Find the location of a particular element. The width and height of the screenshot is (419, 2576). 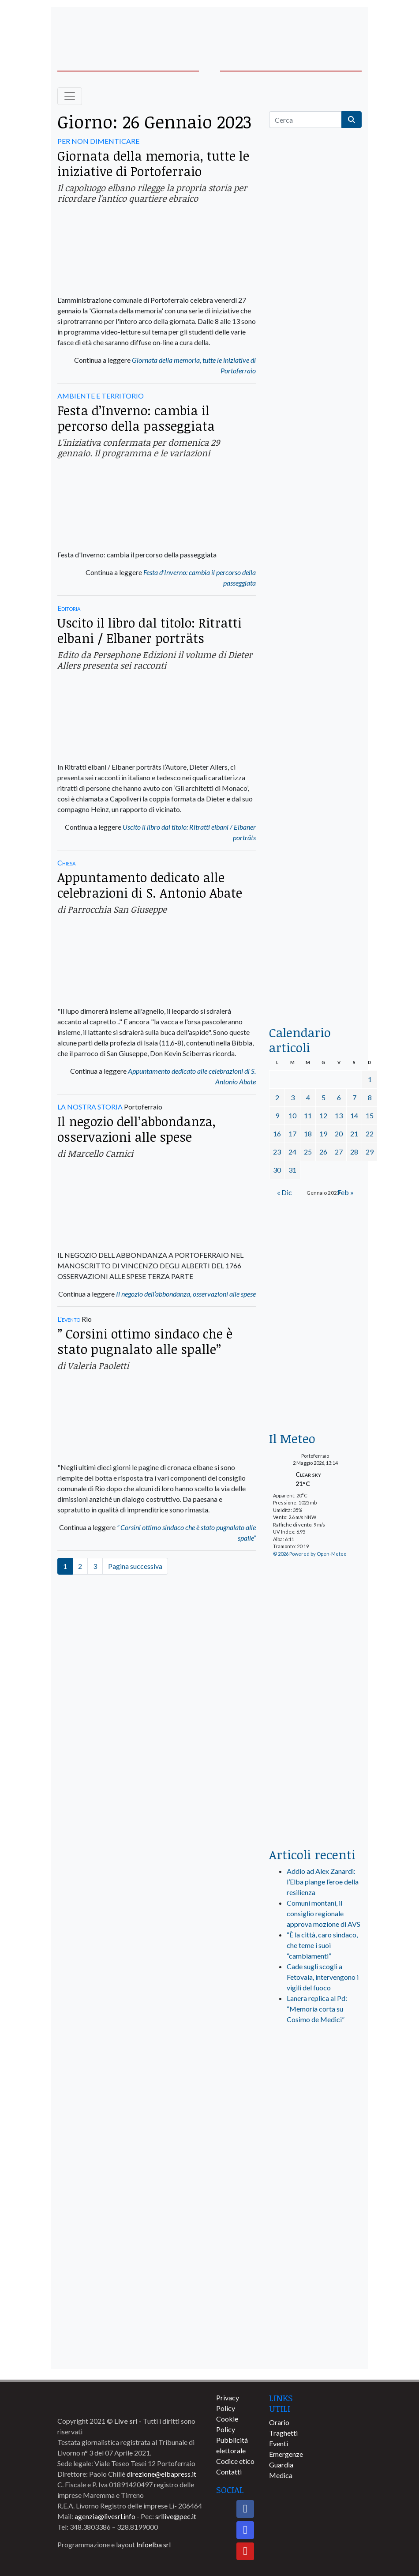

Emergenze is located at coordinates (286, 2454).